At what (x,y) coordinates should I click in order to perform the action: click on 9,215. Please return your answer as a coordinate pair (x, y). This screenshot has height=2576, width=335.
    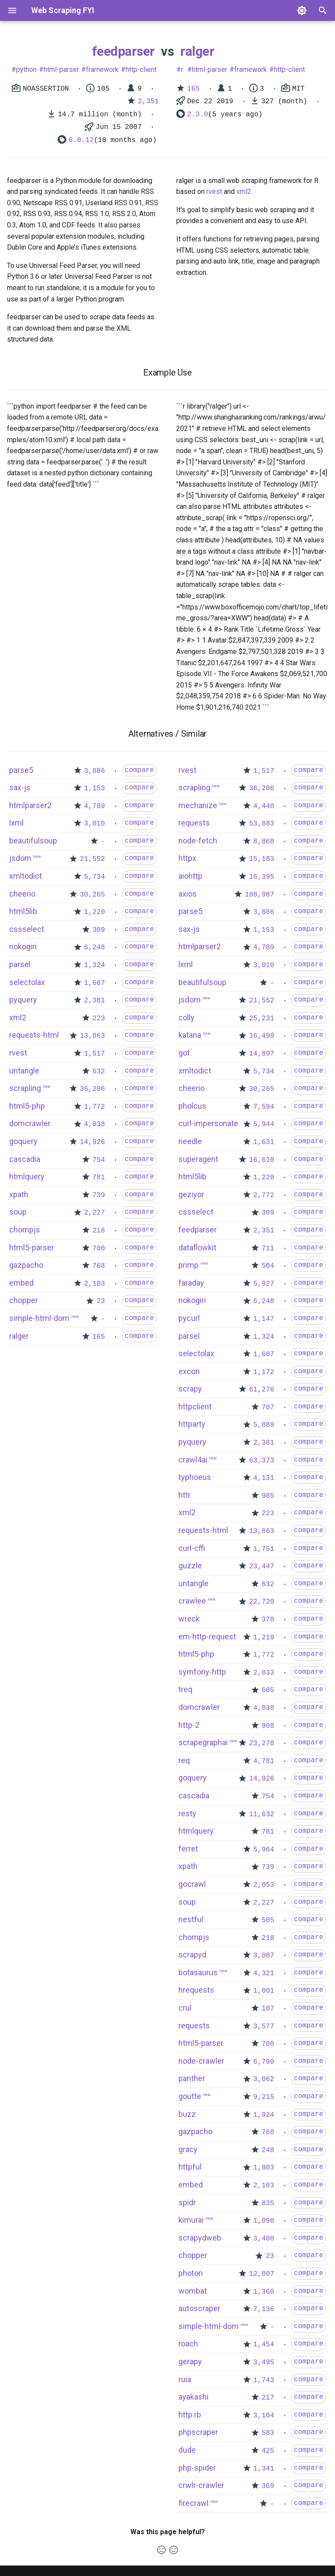
    Looking at the image, I should click on (263, 2097).